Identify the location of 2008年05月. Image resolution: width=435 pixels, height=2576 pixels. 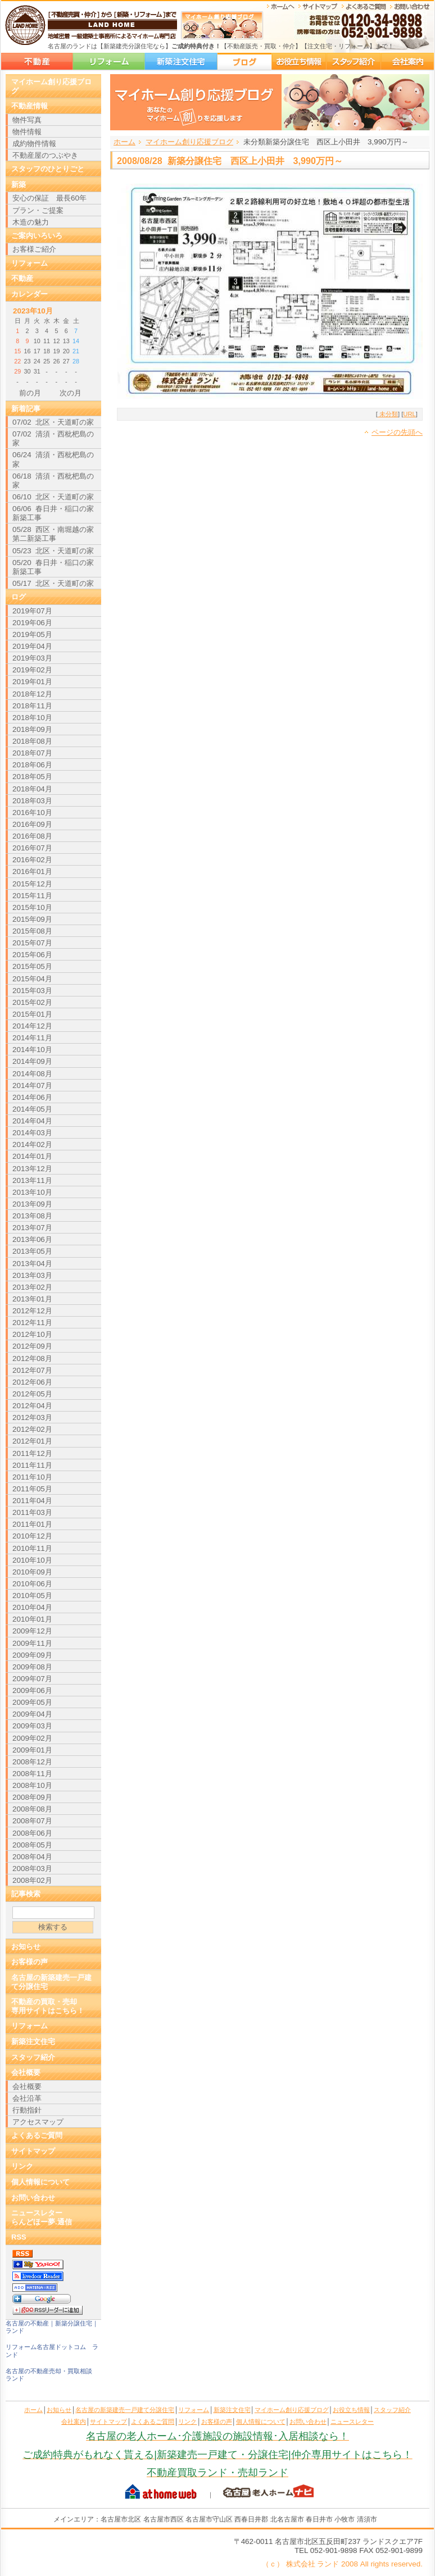
(32, 1845).